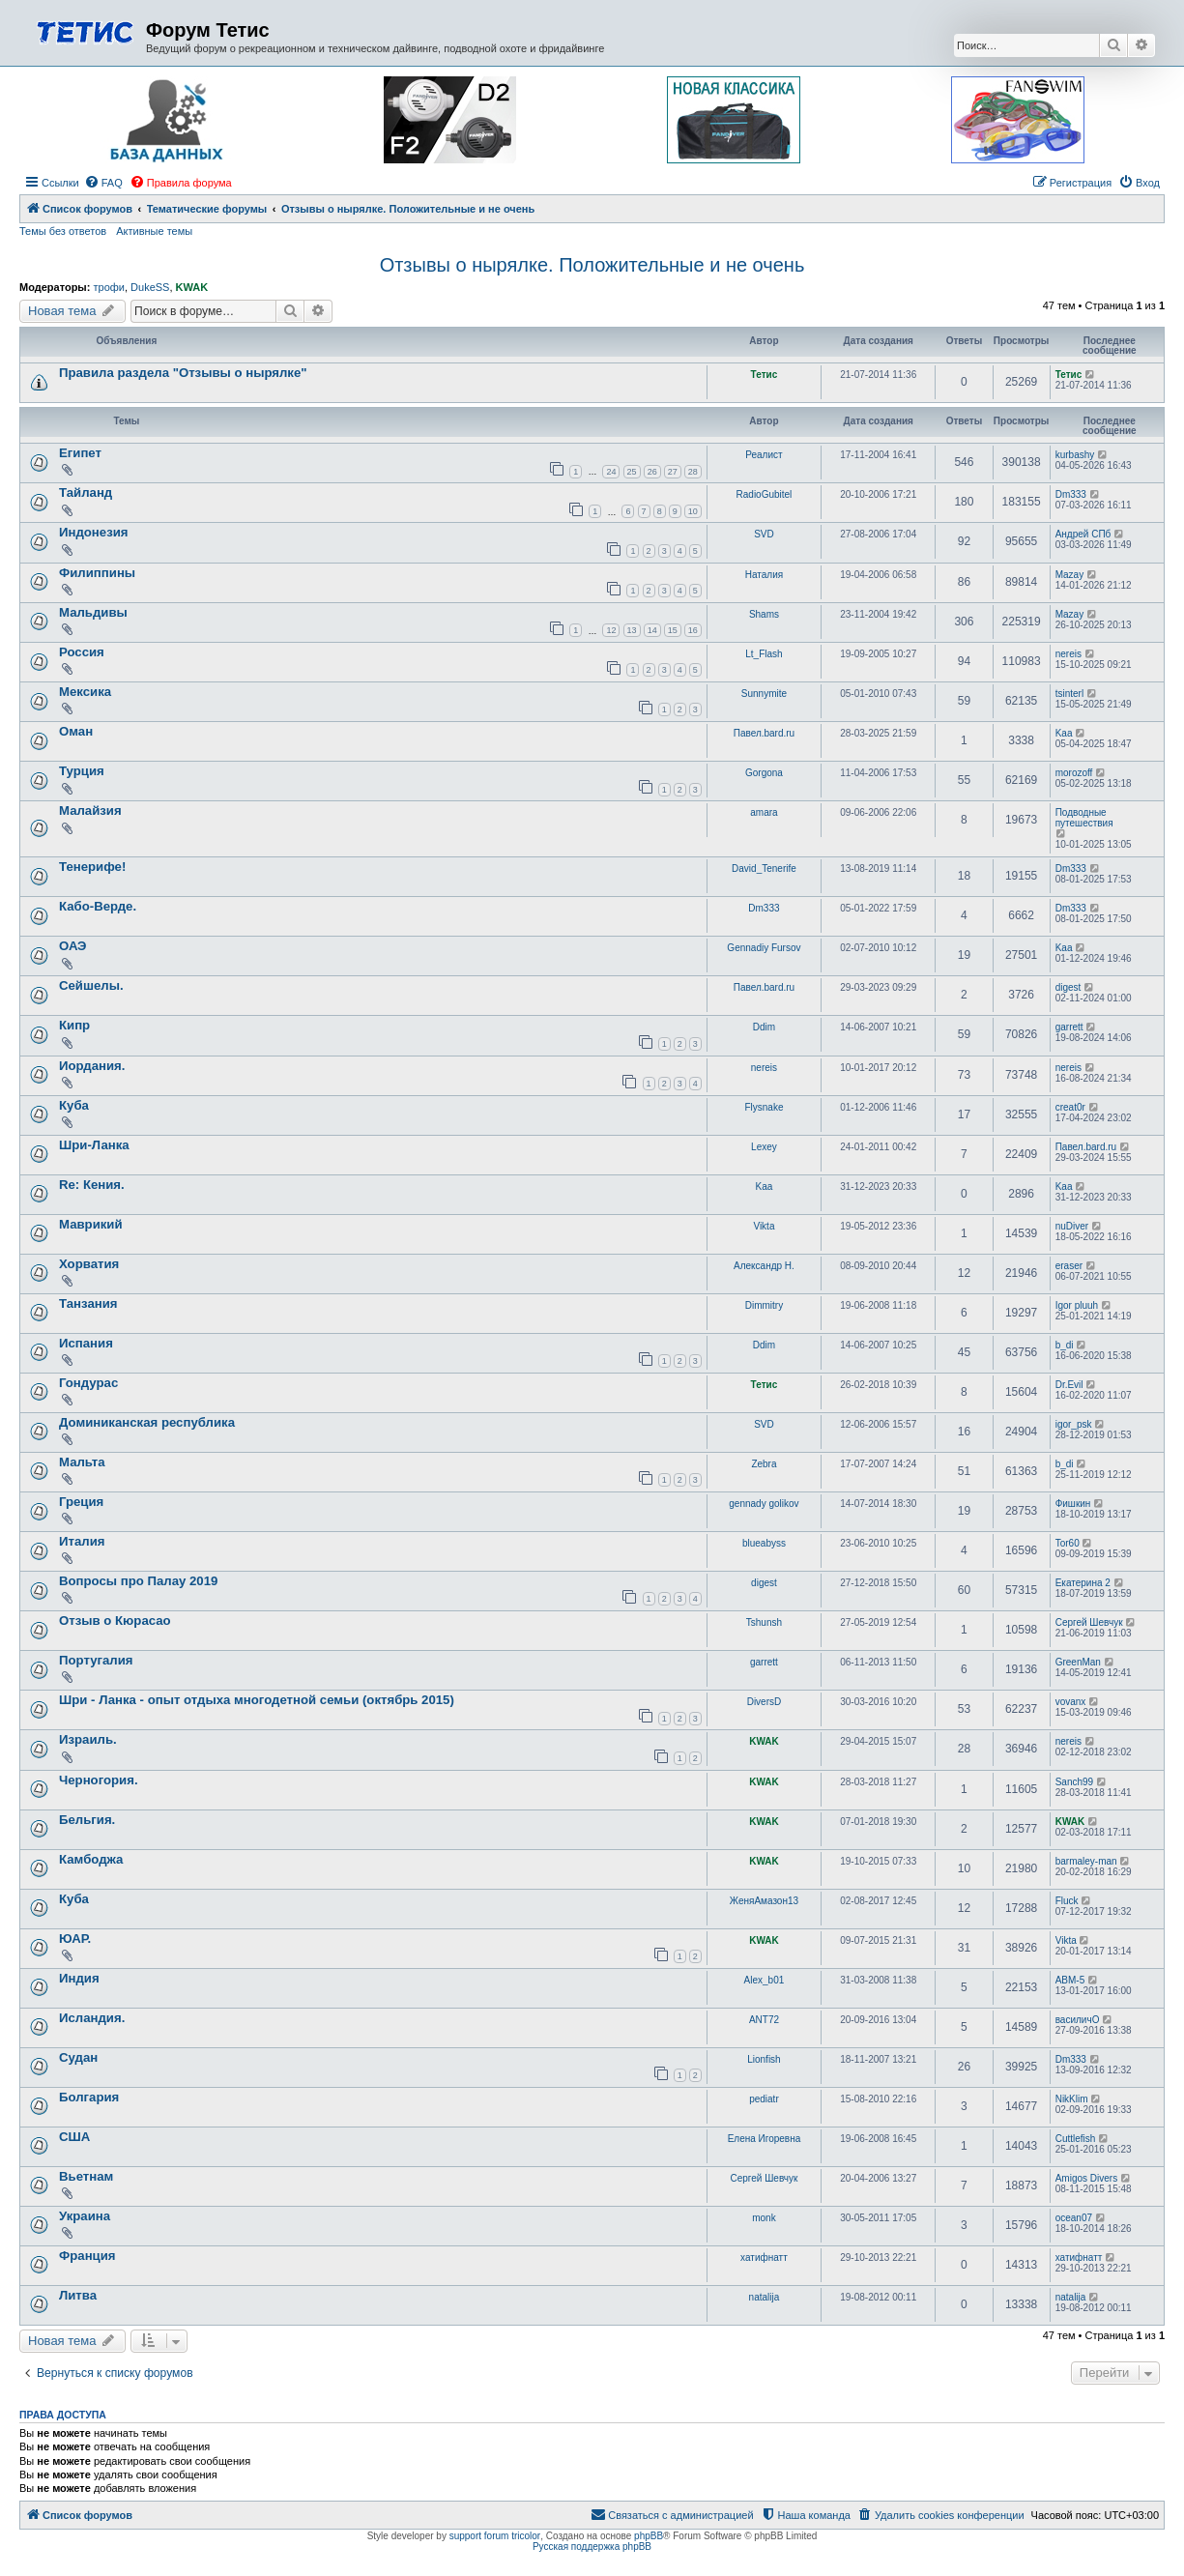 Image resolution: width=1184 pixels, height=2576 pixels. What do you see at coordinates (1068, 987) in the screenshot?
I see `digest` at bounding box center [1068, 987].